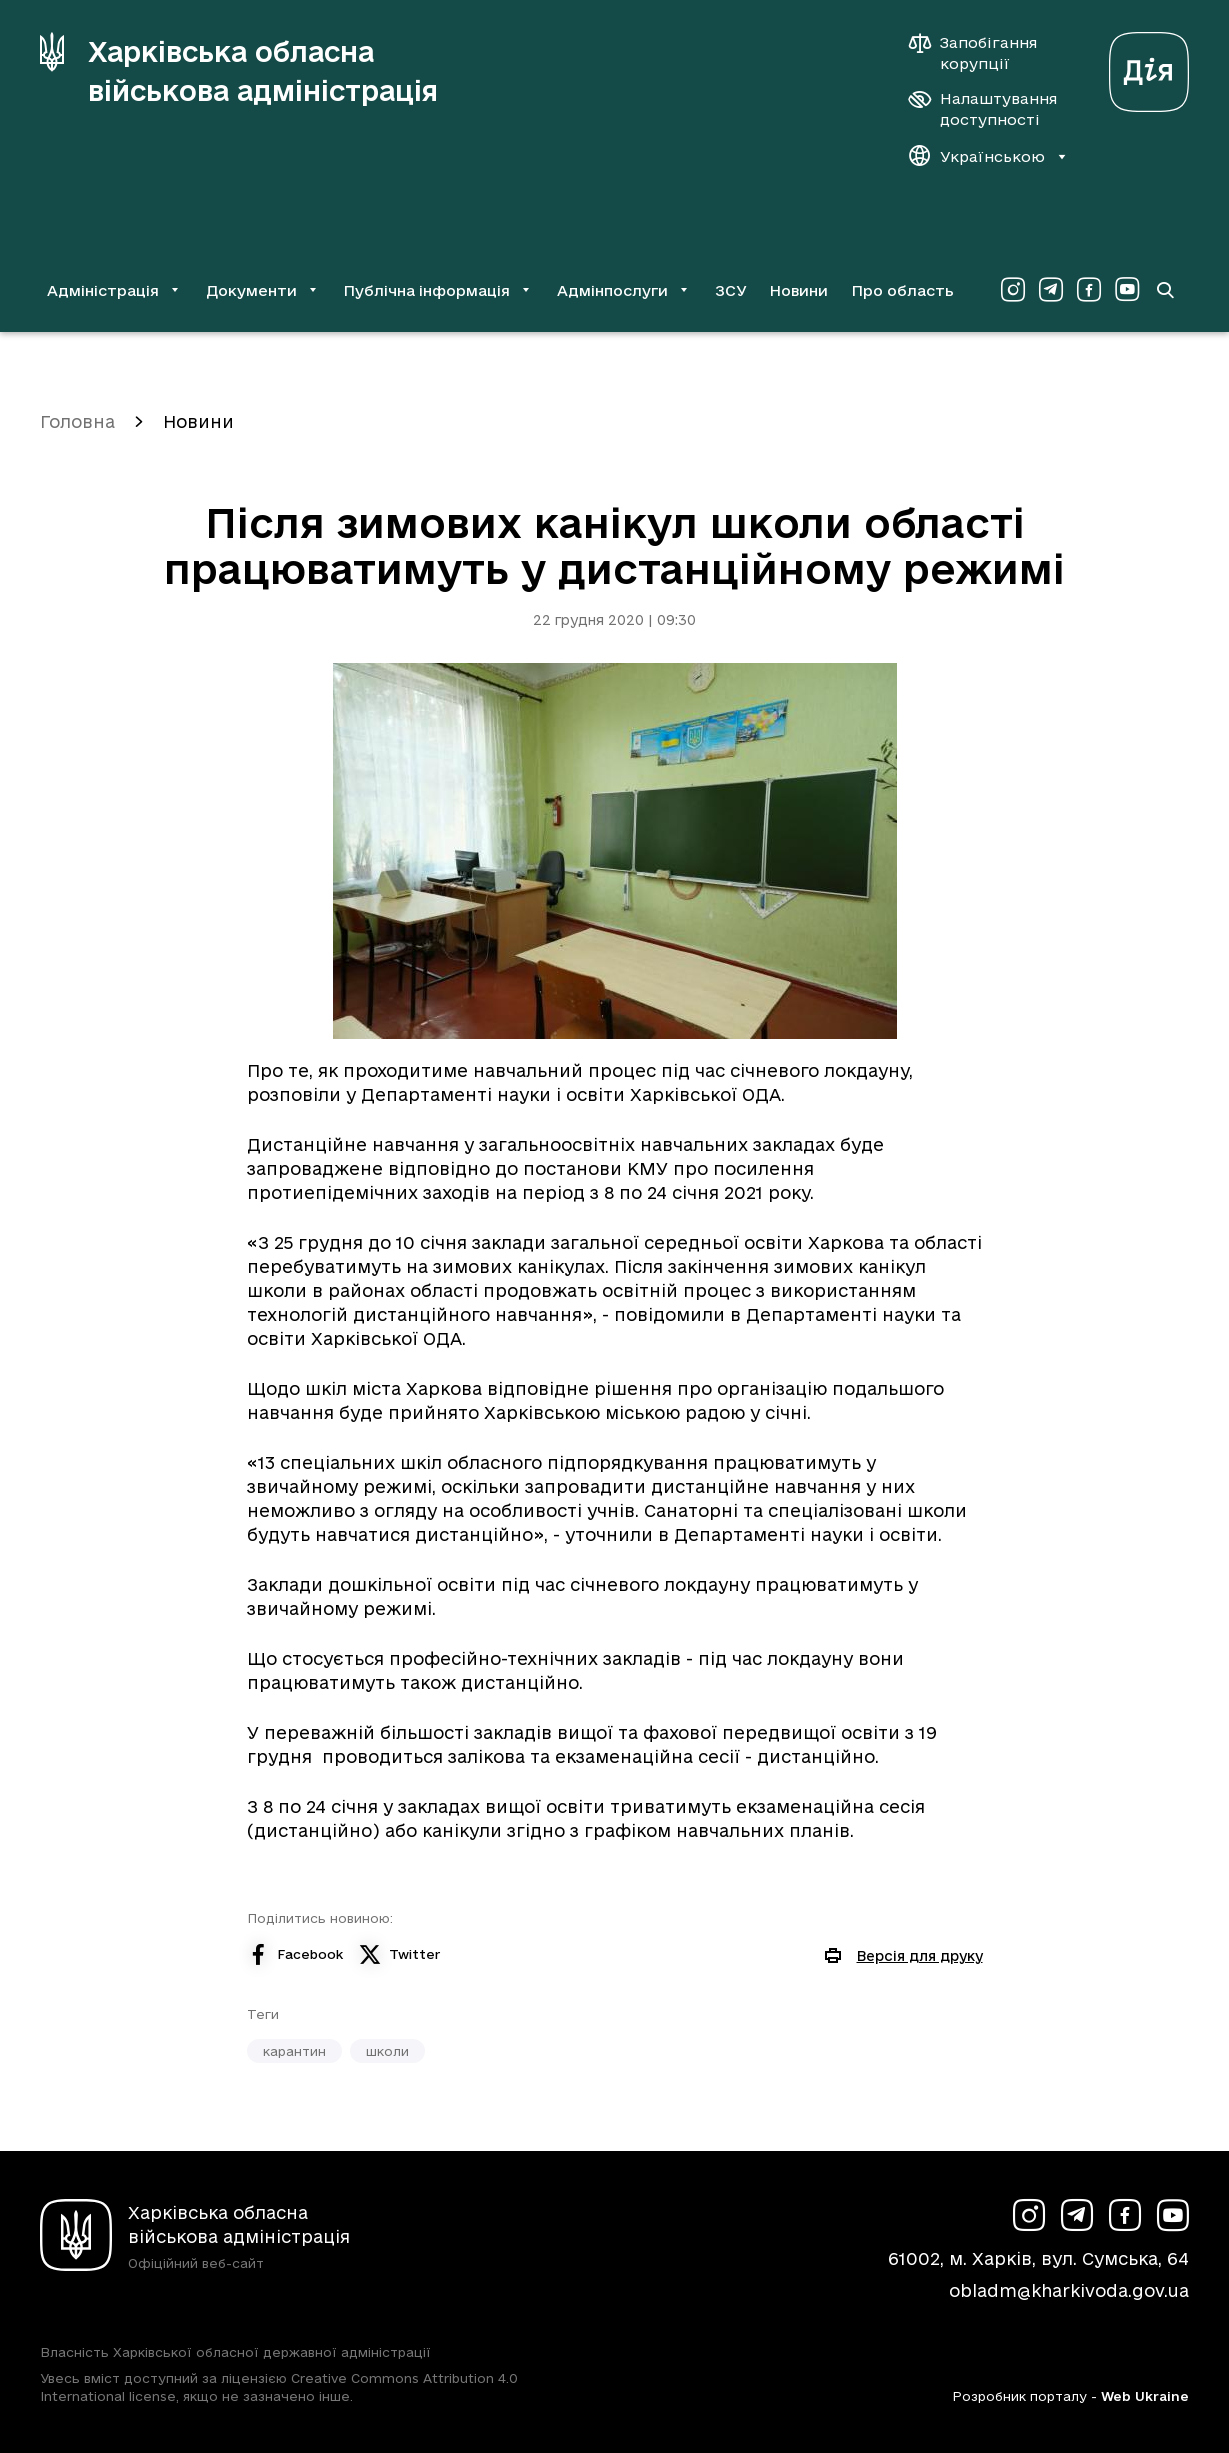 The image size is (1229, 2453). Describe the element at coordinates (1165, 290) in the screenshot. I see `[Перейти на сторінку пошуку]` at that location.